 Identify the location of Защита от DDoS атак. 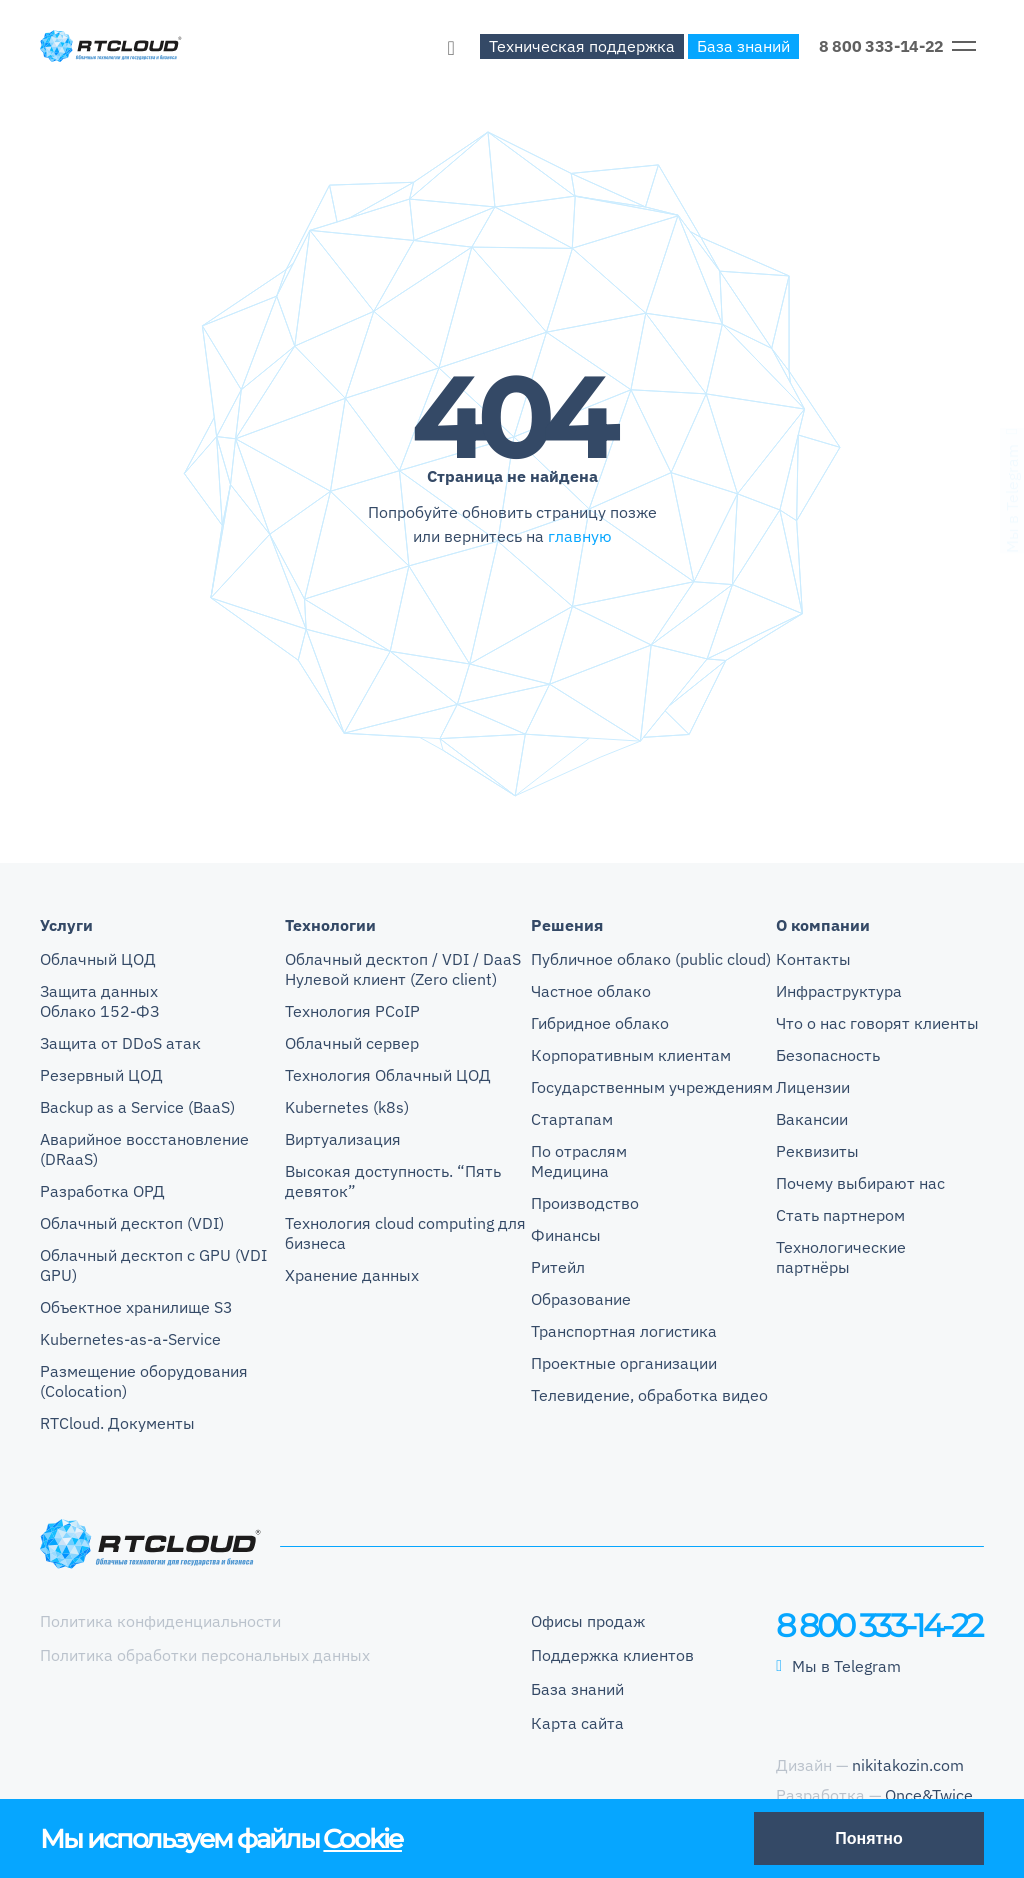
(120, 1043).